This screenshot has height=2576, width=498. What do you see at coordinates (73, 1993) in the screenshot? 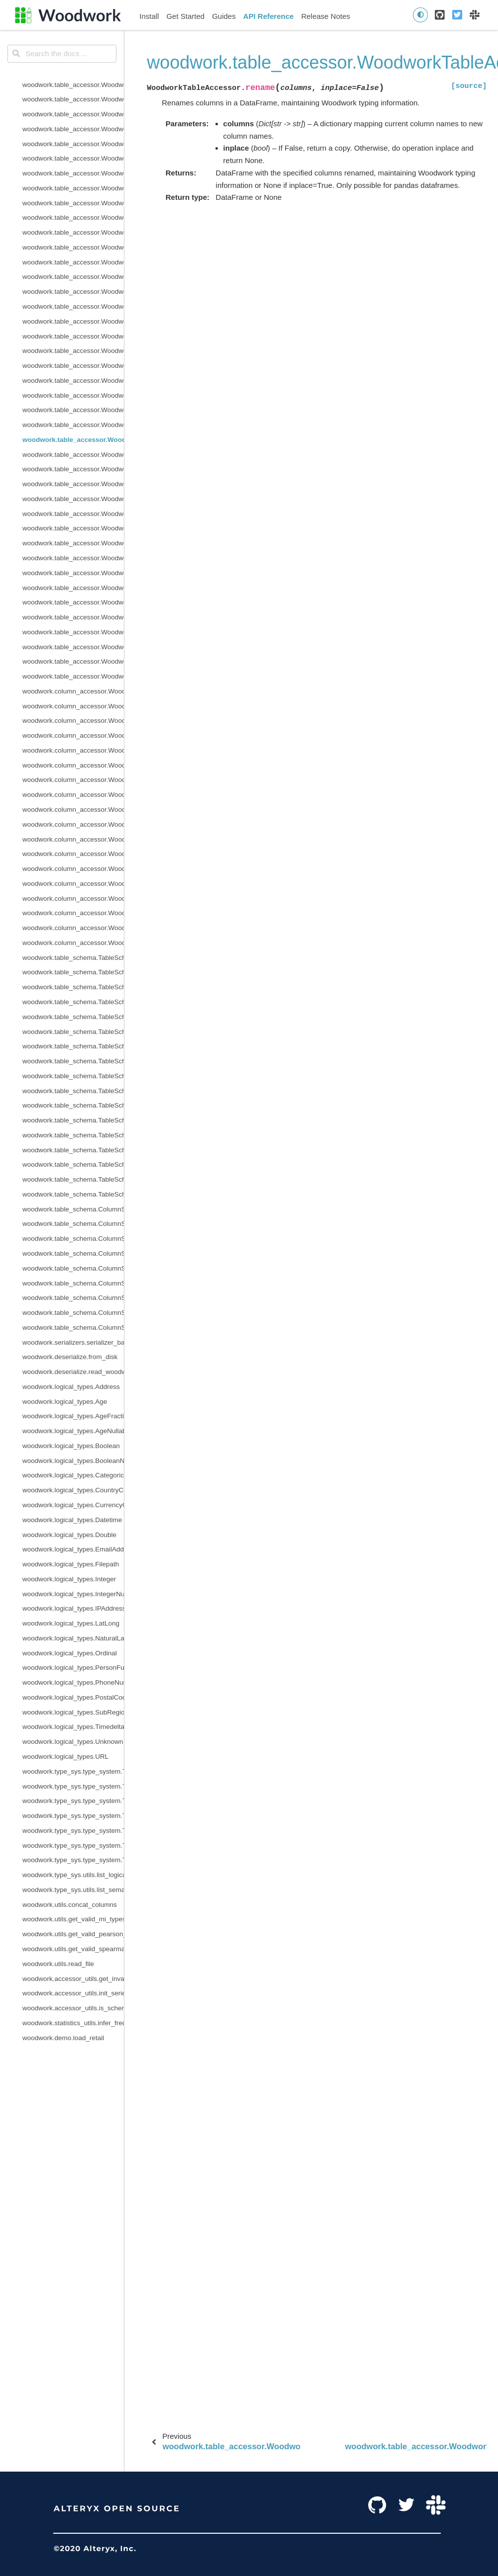
I see `woodwork.accessor_utils.init_series` at bounding box center [73, 1993].